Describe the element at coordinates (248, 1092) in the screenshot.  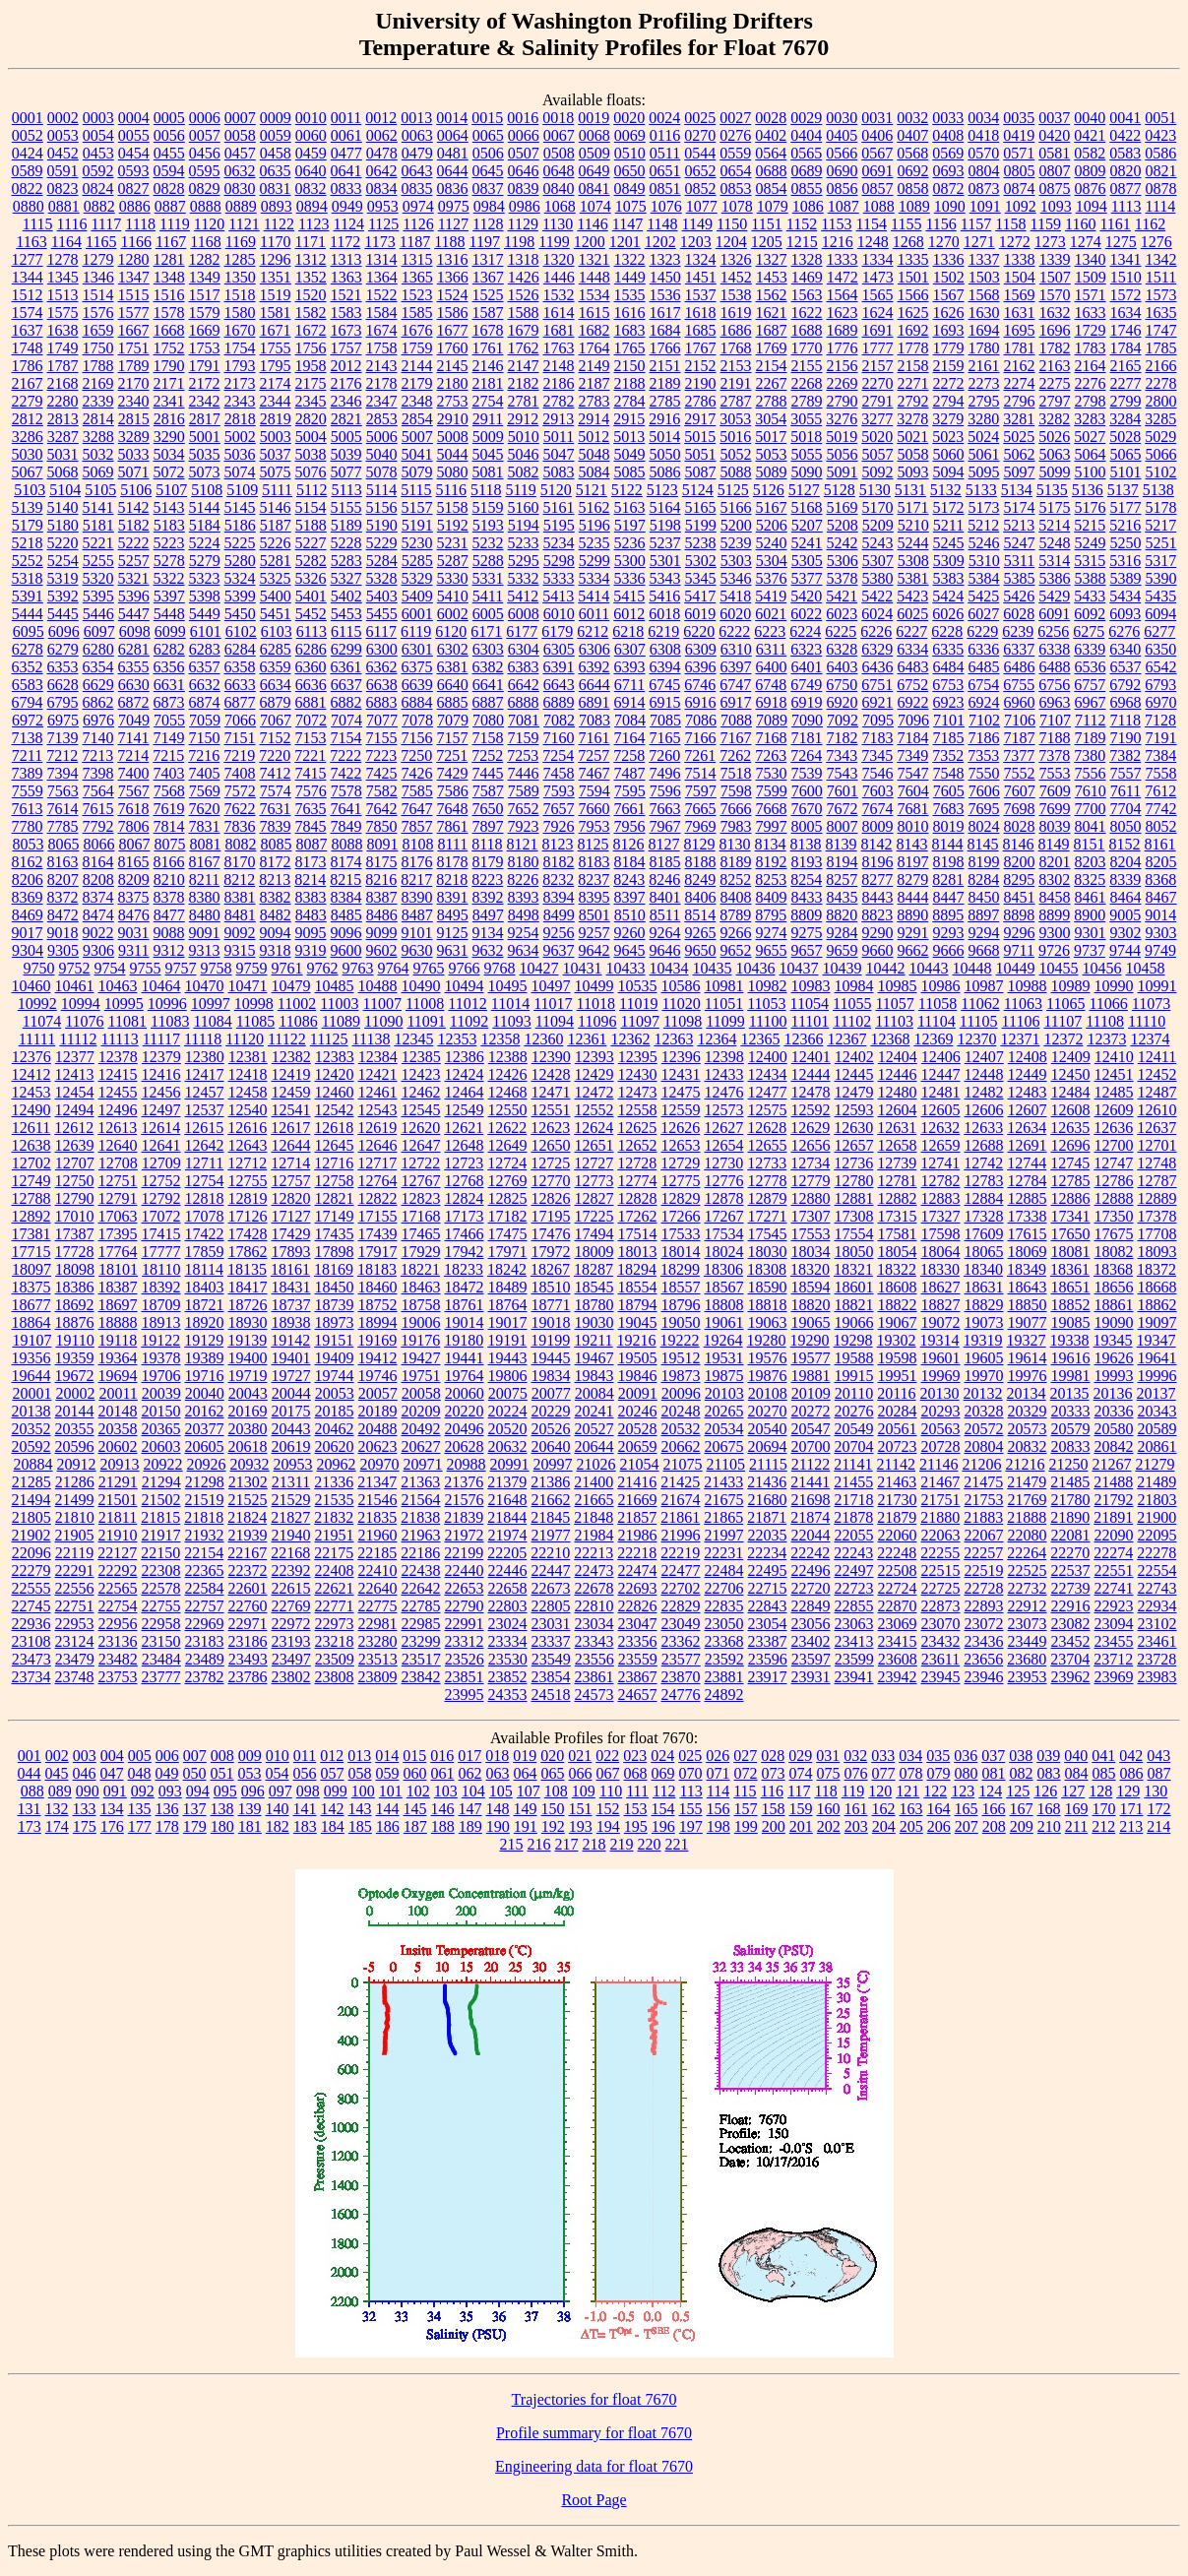
I see `12458` at that location.